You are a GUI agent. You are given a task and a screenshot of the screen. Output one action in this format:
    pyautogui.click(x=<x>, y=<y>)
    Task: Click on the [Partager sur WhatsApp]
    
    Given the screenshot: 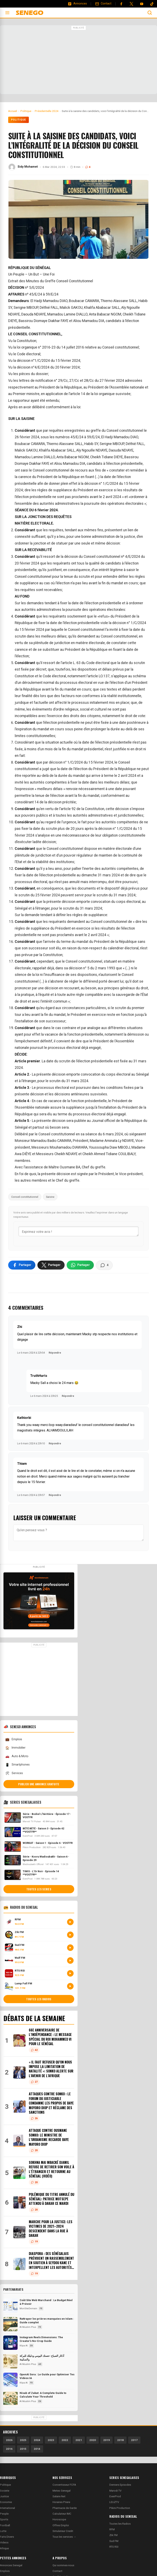 What is the action you would take?
    pyautogui.click(x=80, y=1266)
    